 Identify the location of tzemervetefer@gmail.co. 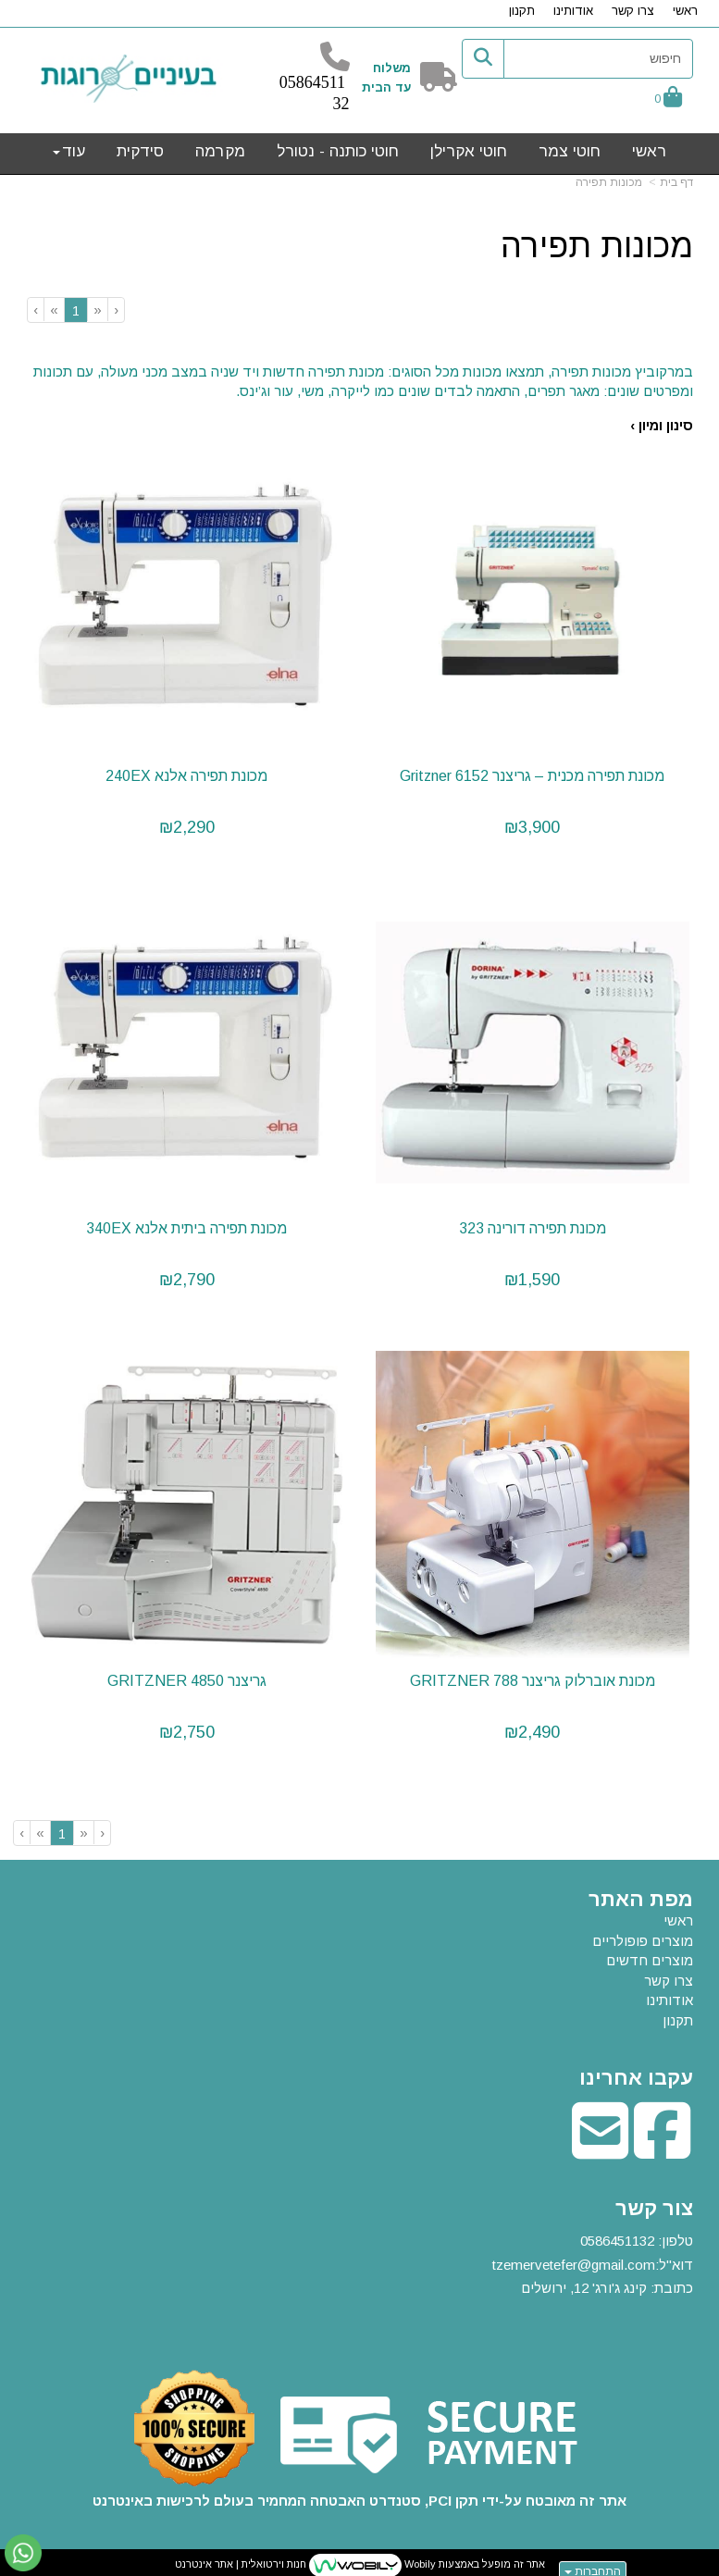
(567, 2259).